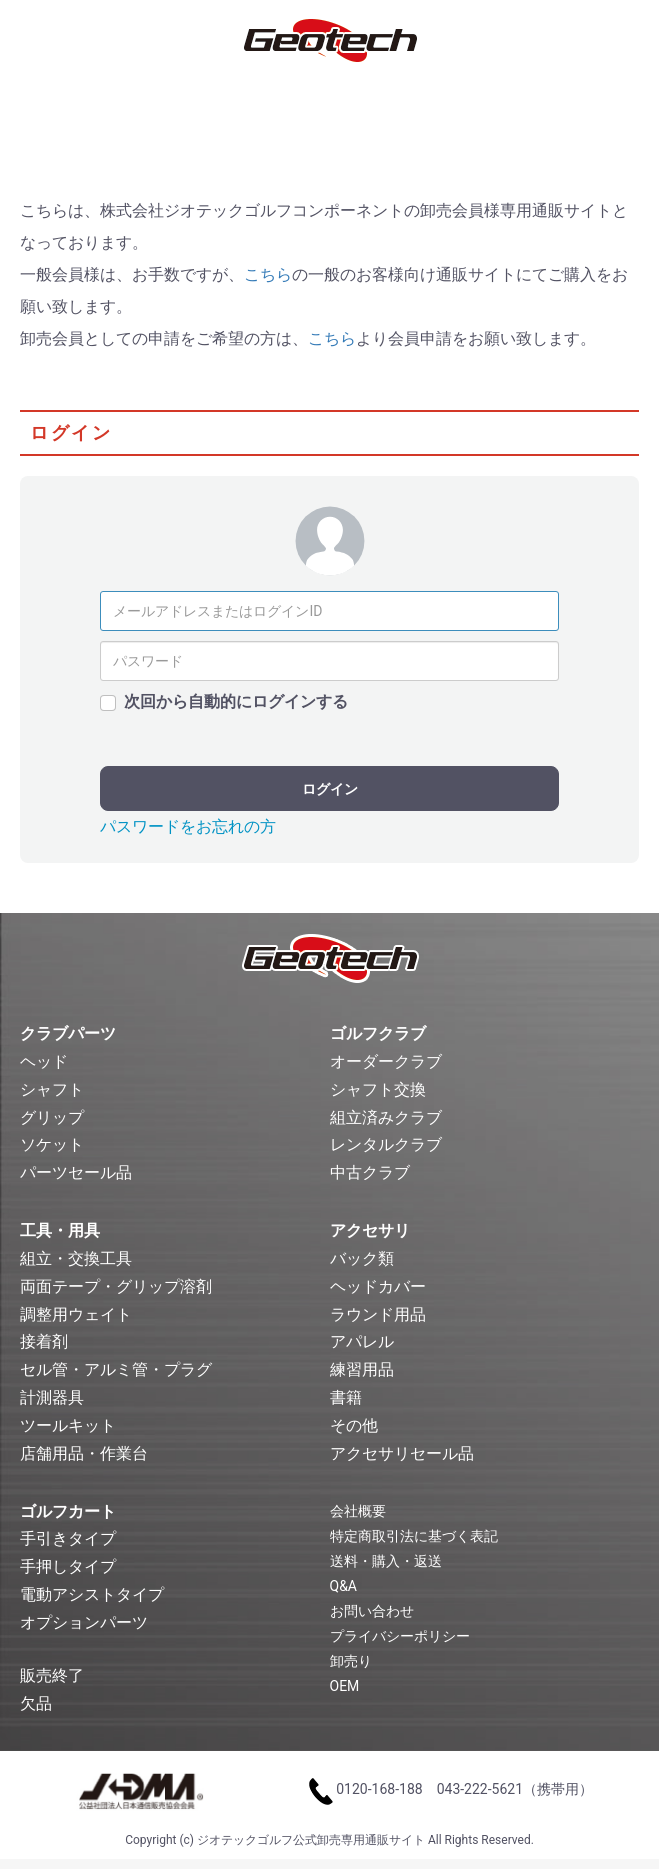  Describe the element at coordinates (345, 1686) in the screenshot. I see `OEM` at that location.